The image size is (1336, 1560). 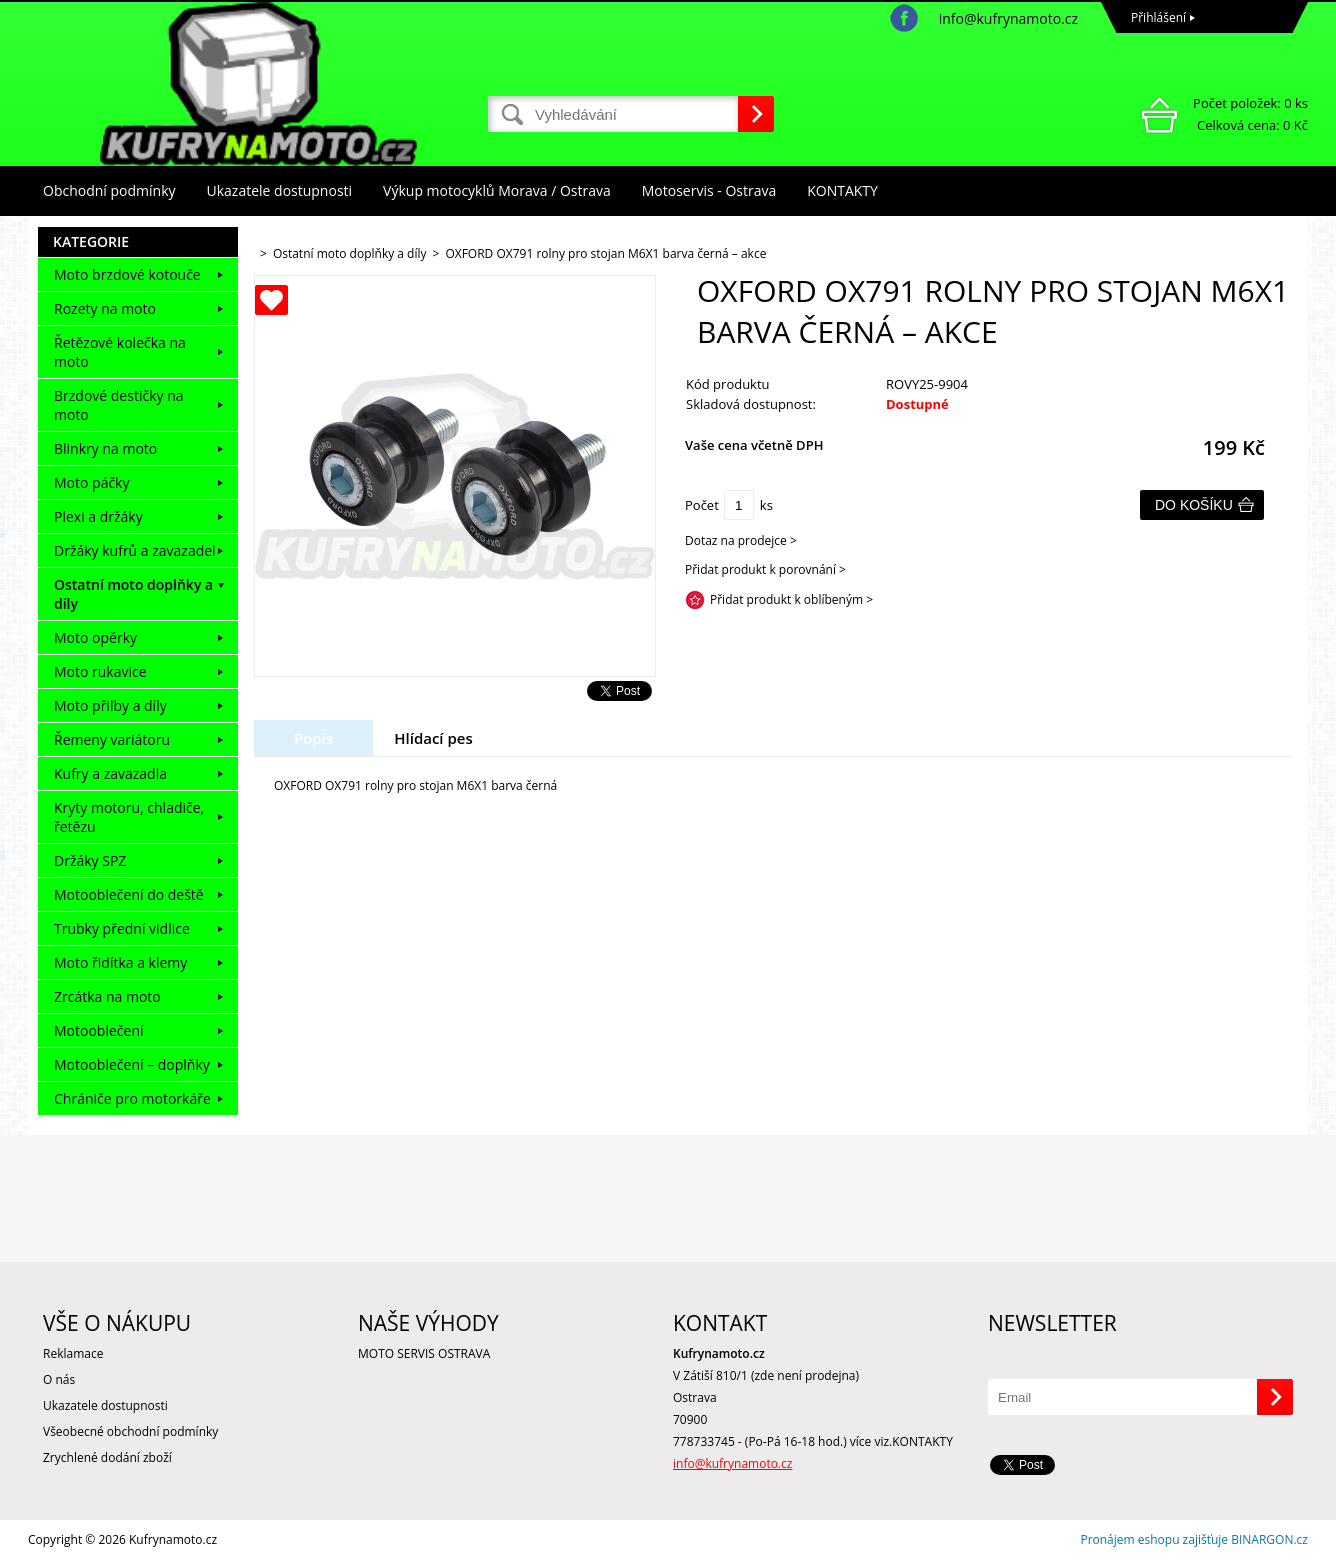 What do you see at coordinates (791, 599) in the screenshot?
I see `Přidat produkt k oblíbeným >` at bounding box center [791, 599].